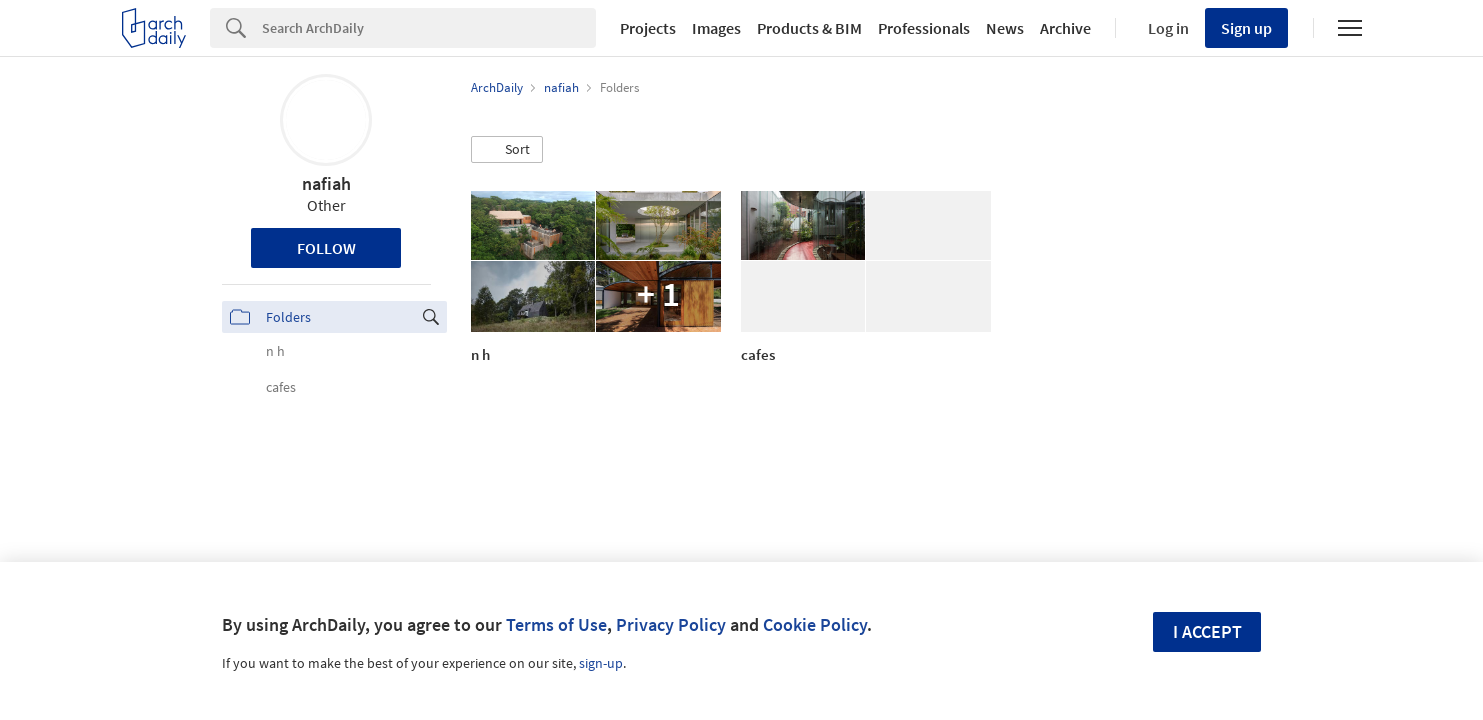  Describe the element at coordinates (601, 663) in the screenshot. I see `sign-up` at that location.